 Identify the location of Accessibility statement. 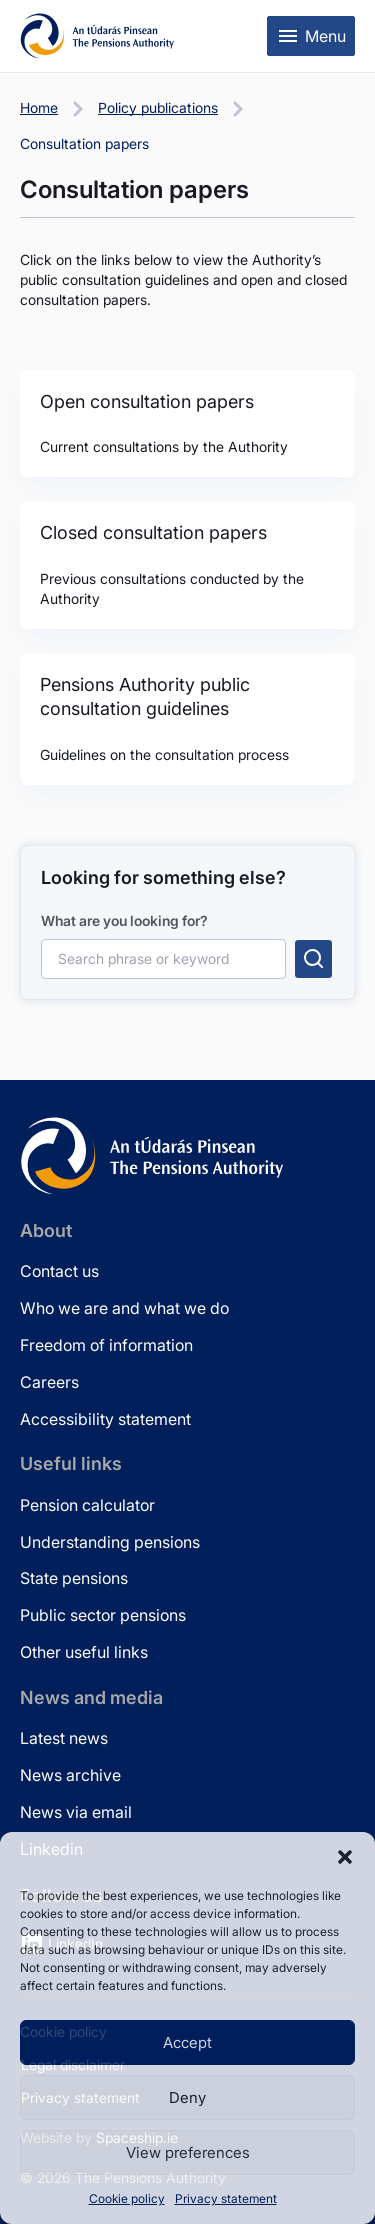
(105, 1419).